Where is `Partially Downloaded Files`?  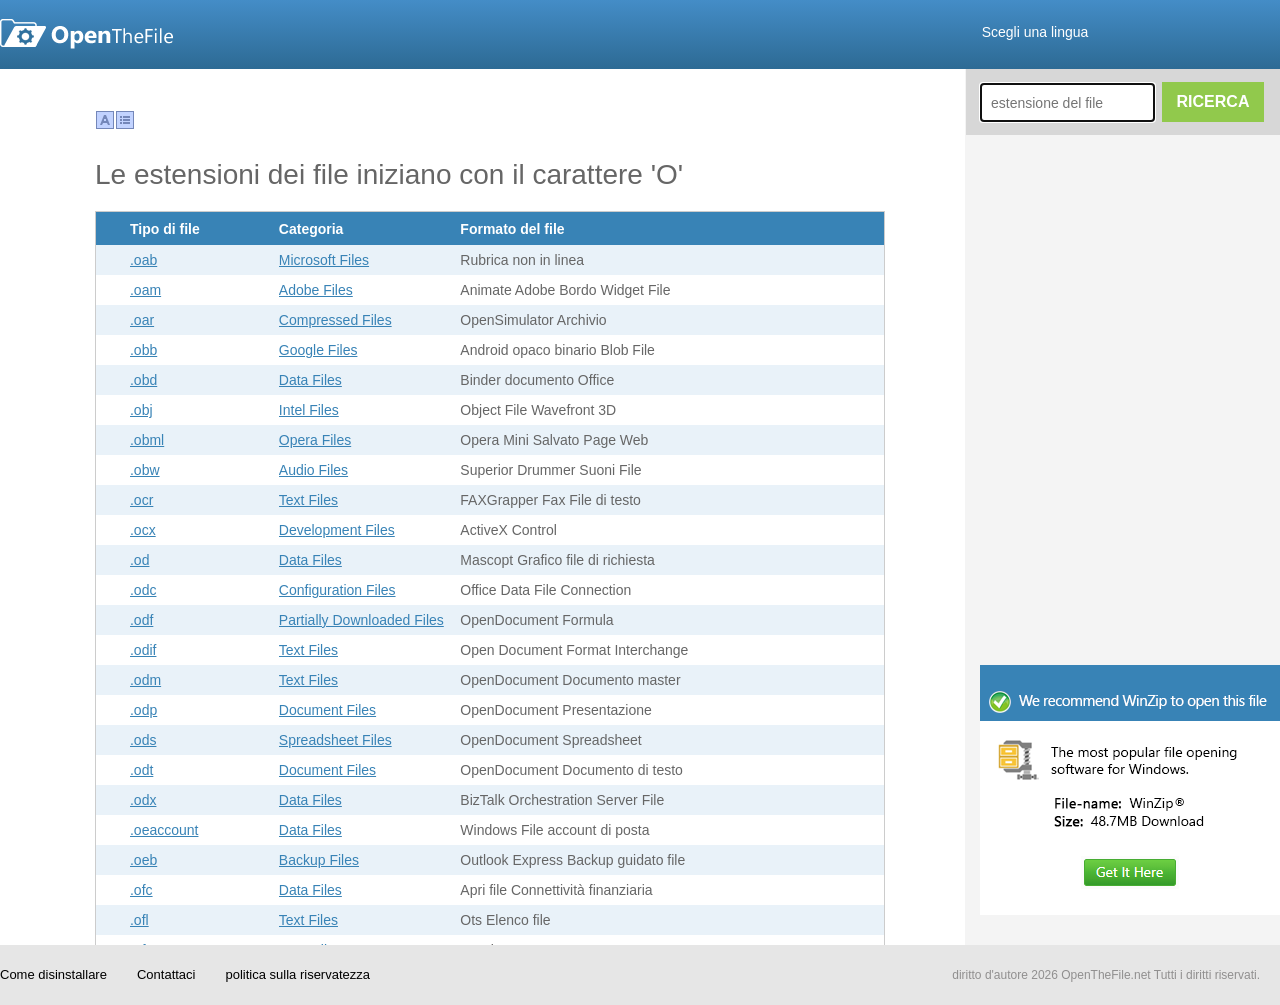 Partially Downloaded Files is located at coordinates (361, 620).